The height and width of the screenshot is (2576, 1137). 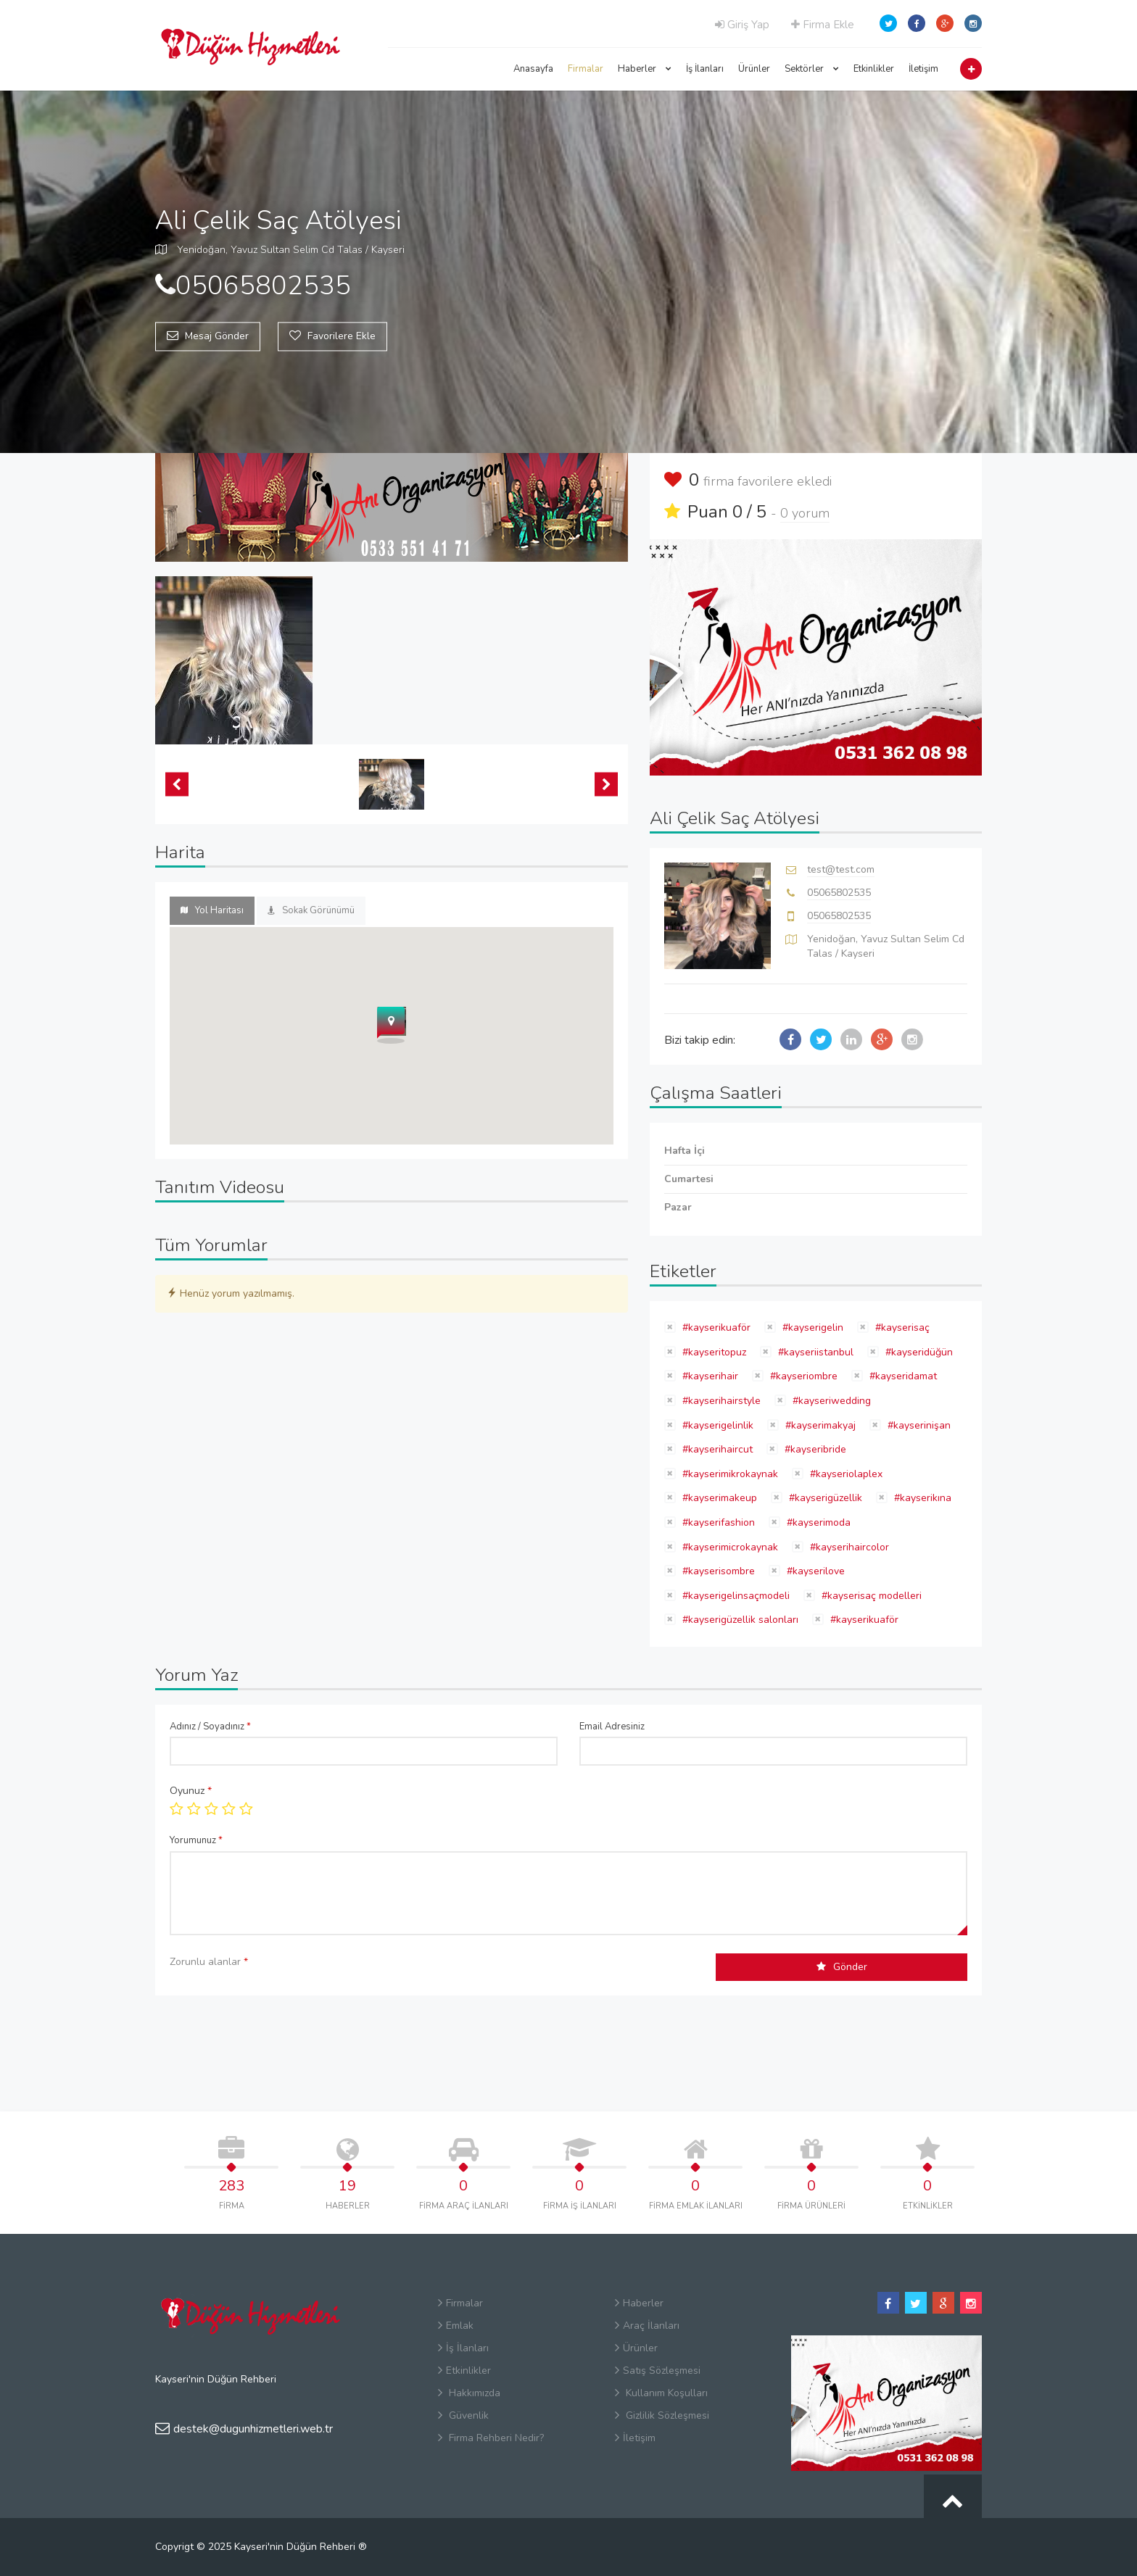 What do you see at coordinates (469, 2393) in the screenshot?
I see `Hakkımızda` at bounding box center [469, 2393].